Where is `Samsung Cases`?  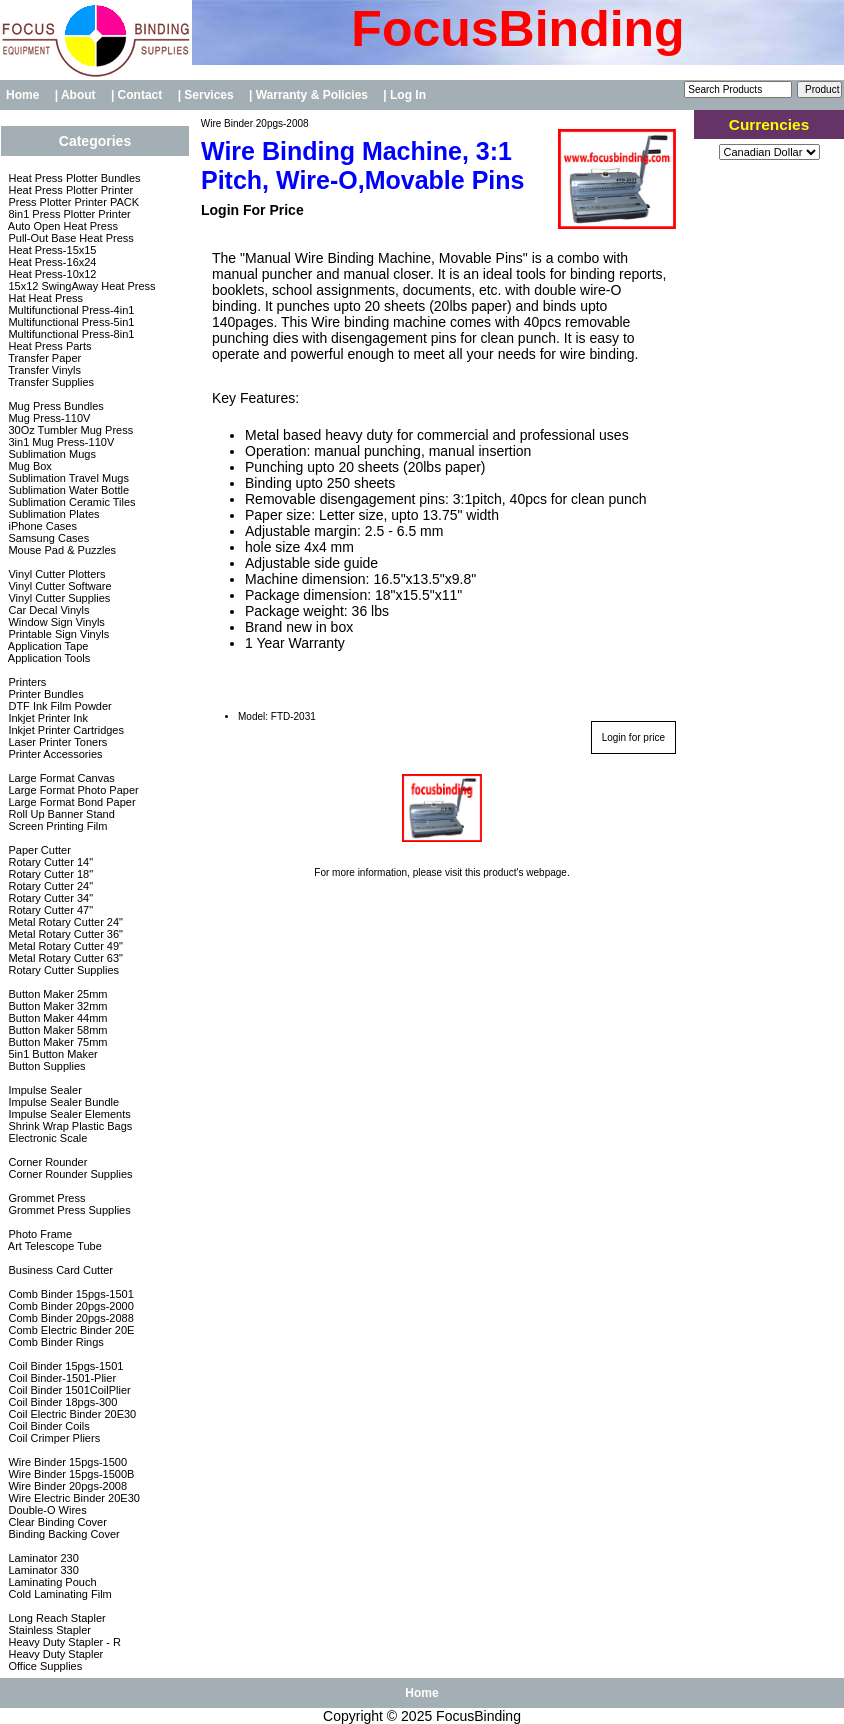
Samsung Cases is located at coordinates (47, 538).